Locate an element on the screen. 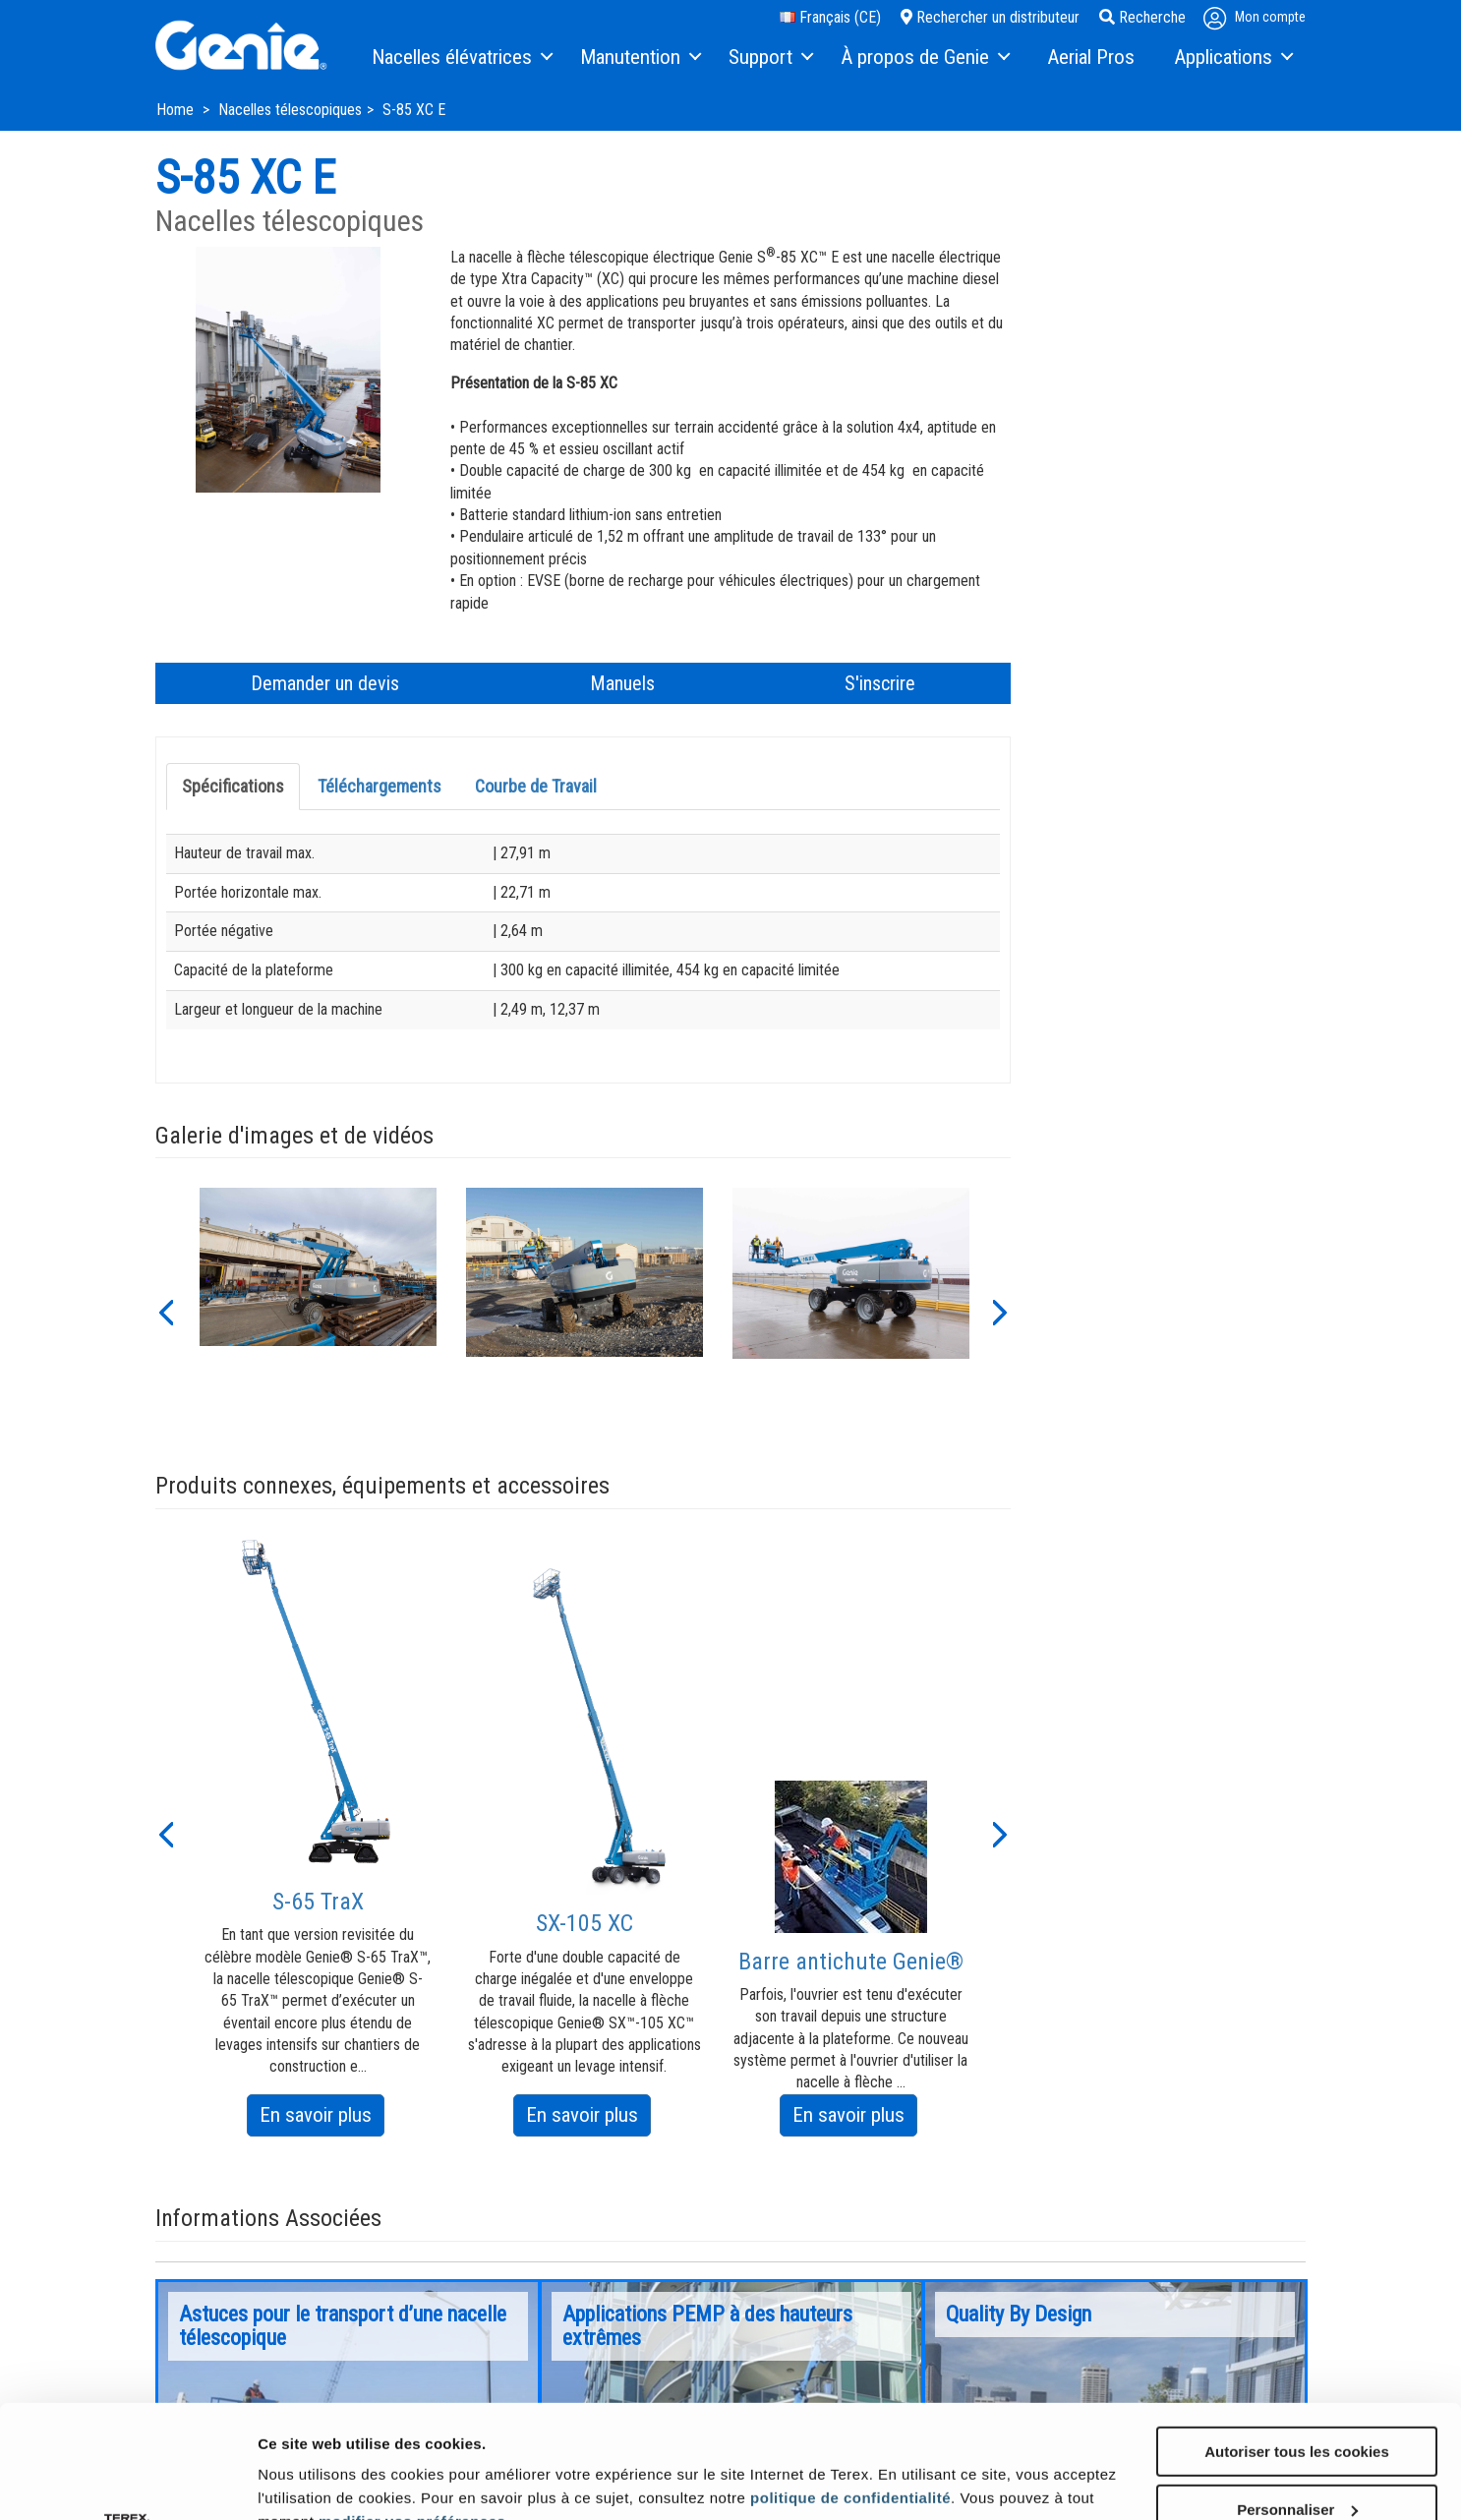 The image size is (1461, 2520). Nacelles télescopiques is located at coordinates (290, 109).